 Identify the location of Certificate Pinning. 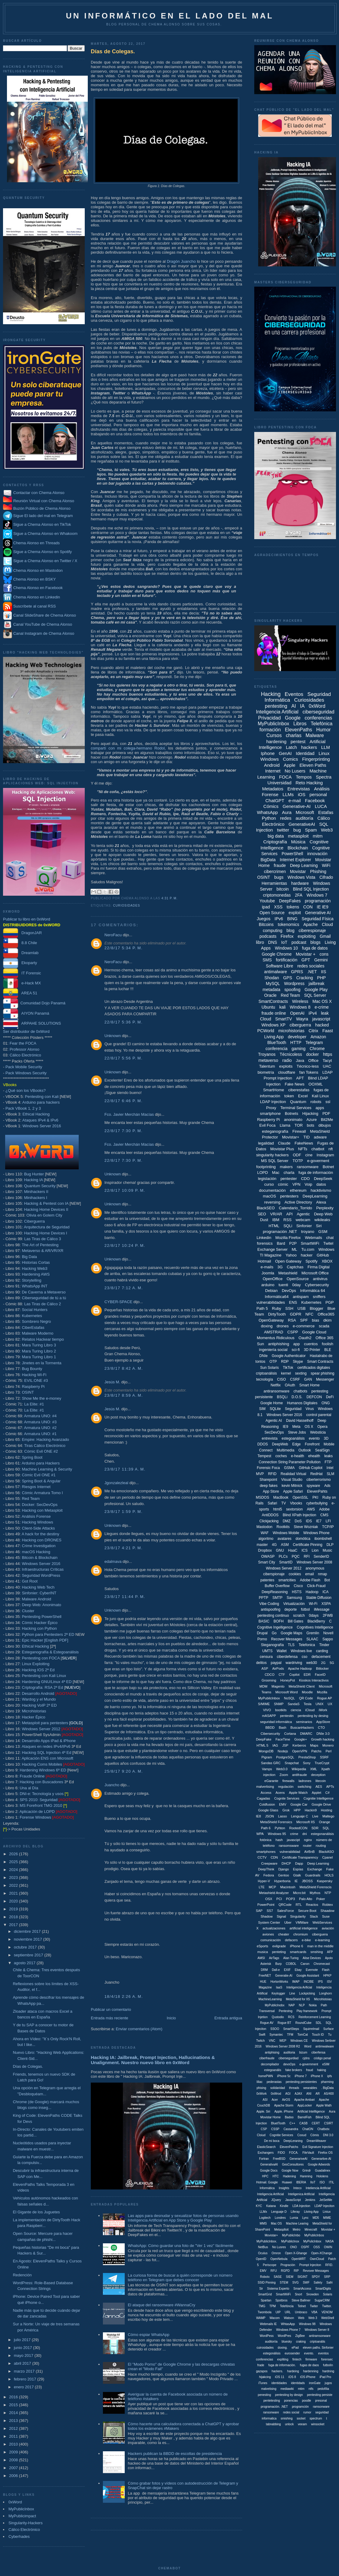
(307, 1545).